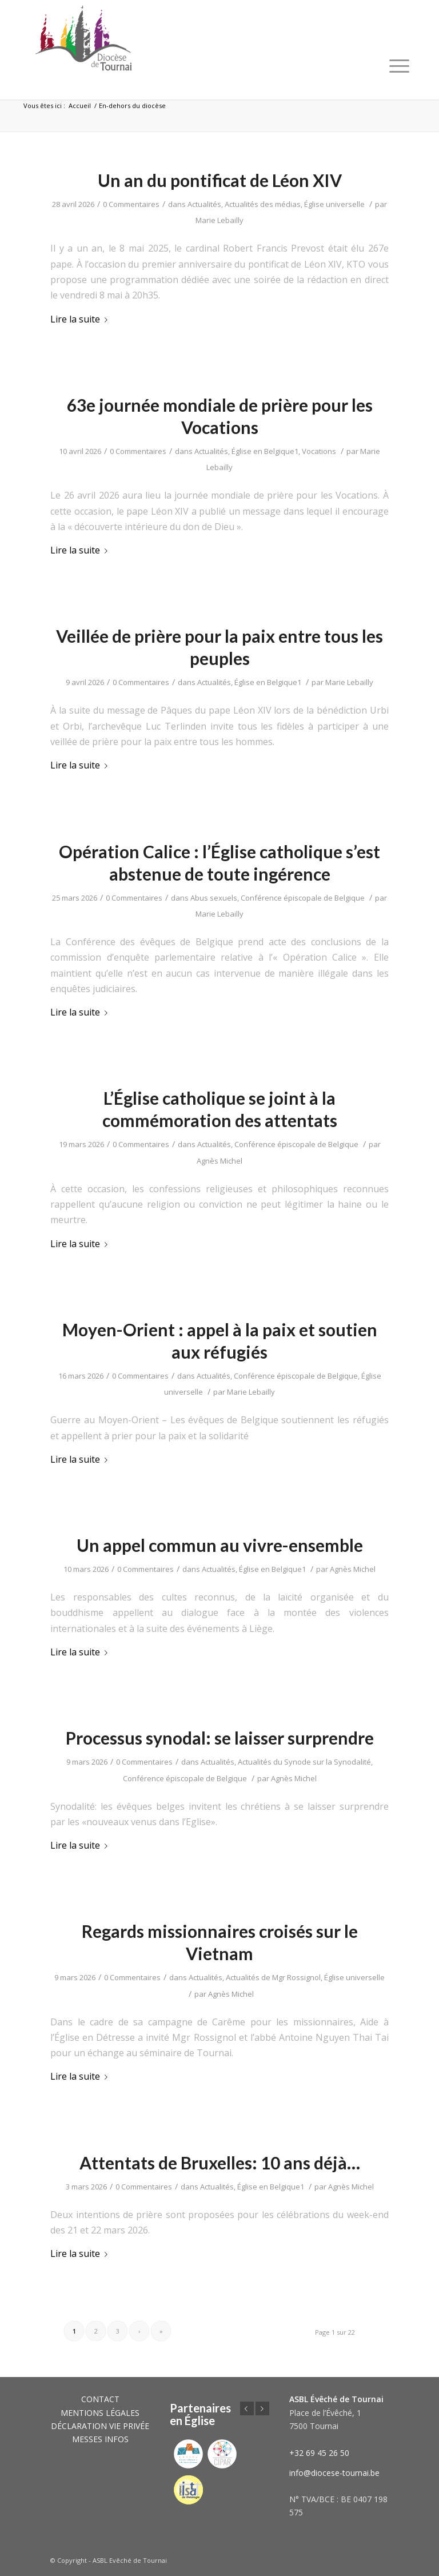 This screenshot has width=439, height=2576. I want to click on MENTIONS LÉGALES, so click(100, 2412).